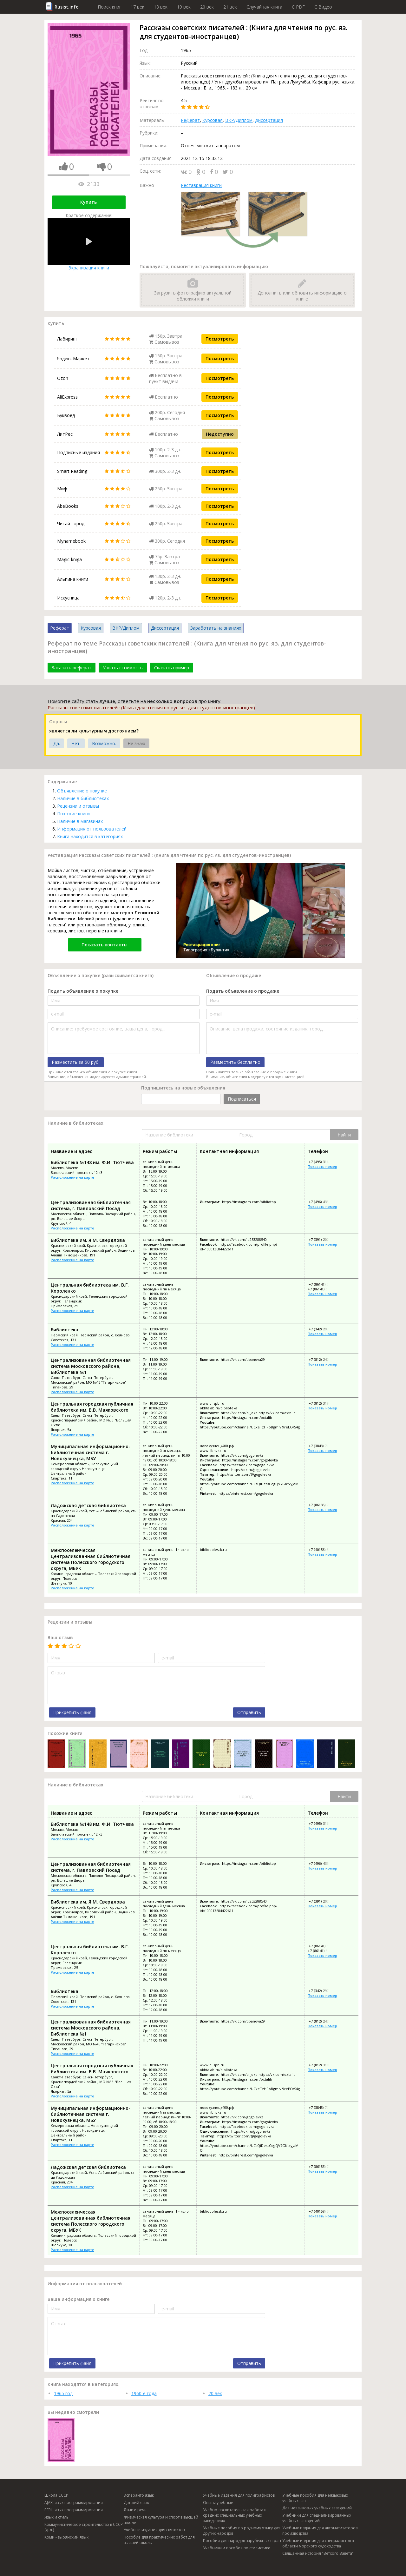  What do you see at coordinates (318, 2553) in the screenshot?
I see `Священная история "Ветхого Завета"` at bounding box center [318, 2553].